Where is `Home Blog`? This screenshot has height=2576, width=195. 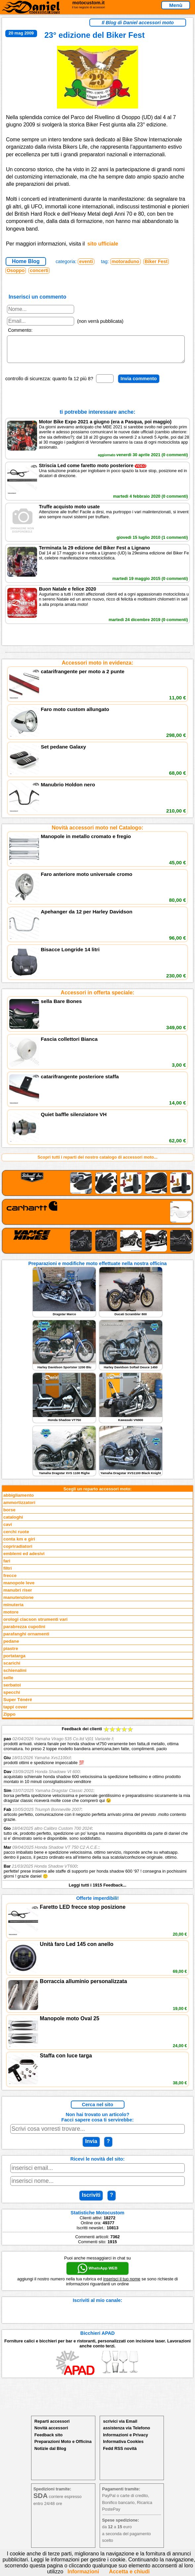
Home Blog is located at coordinates (26, 261).